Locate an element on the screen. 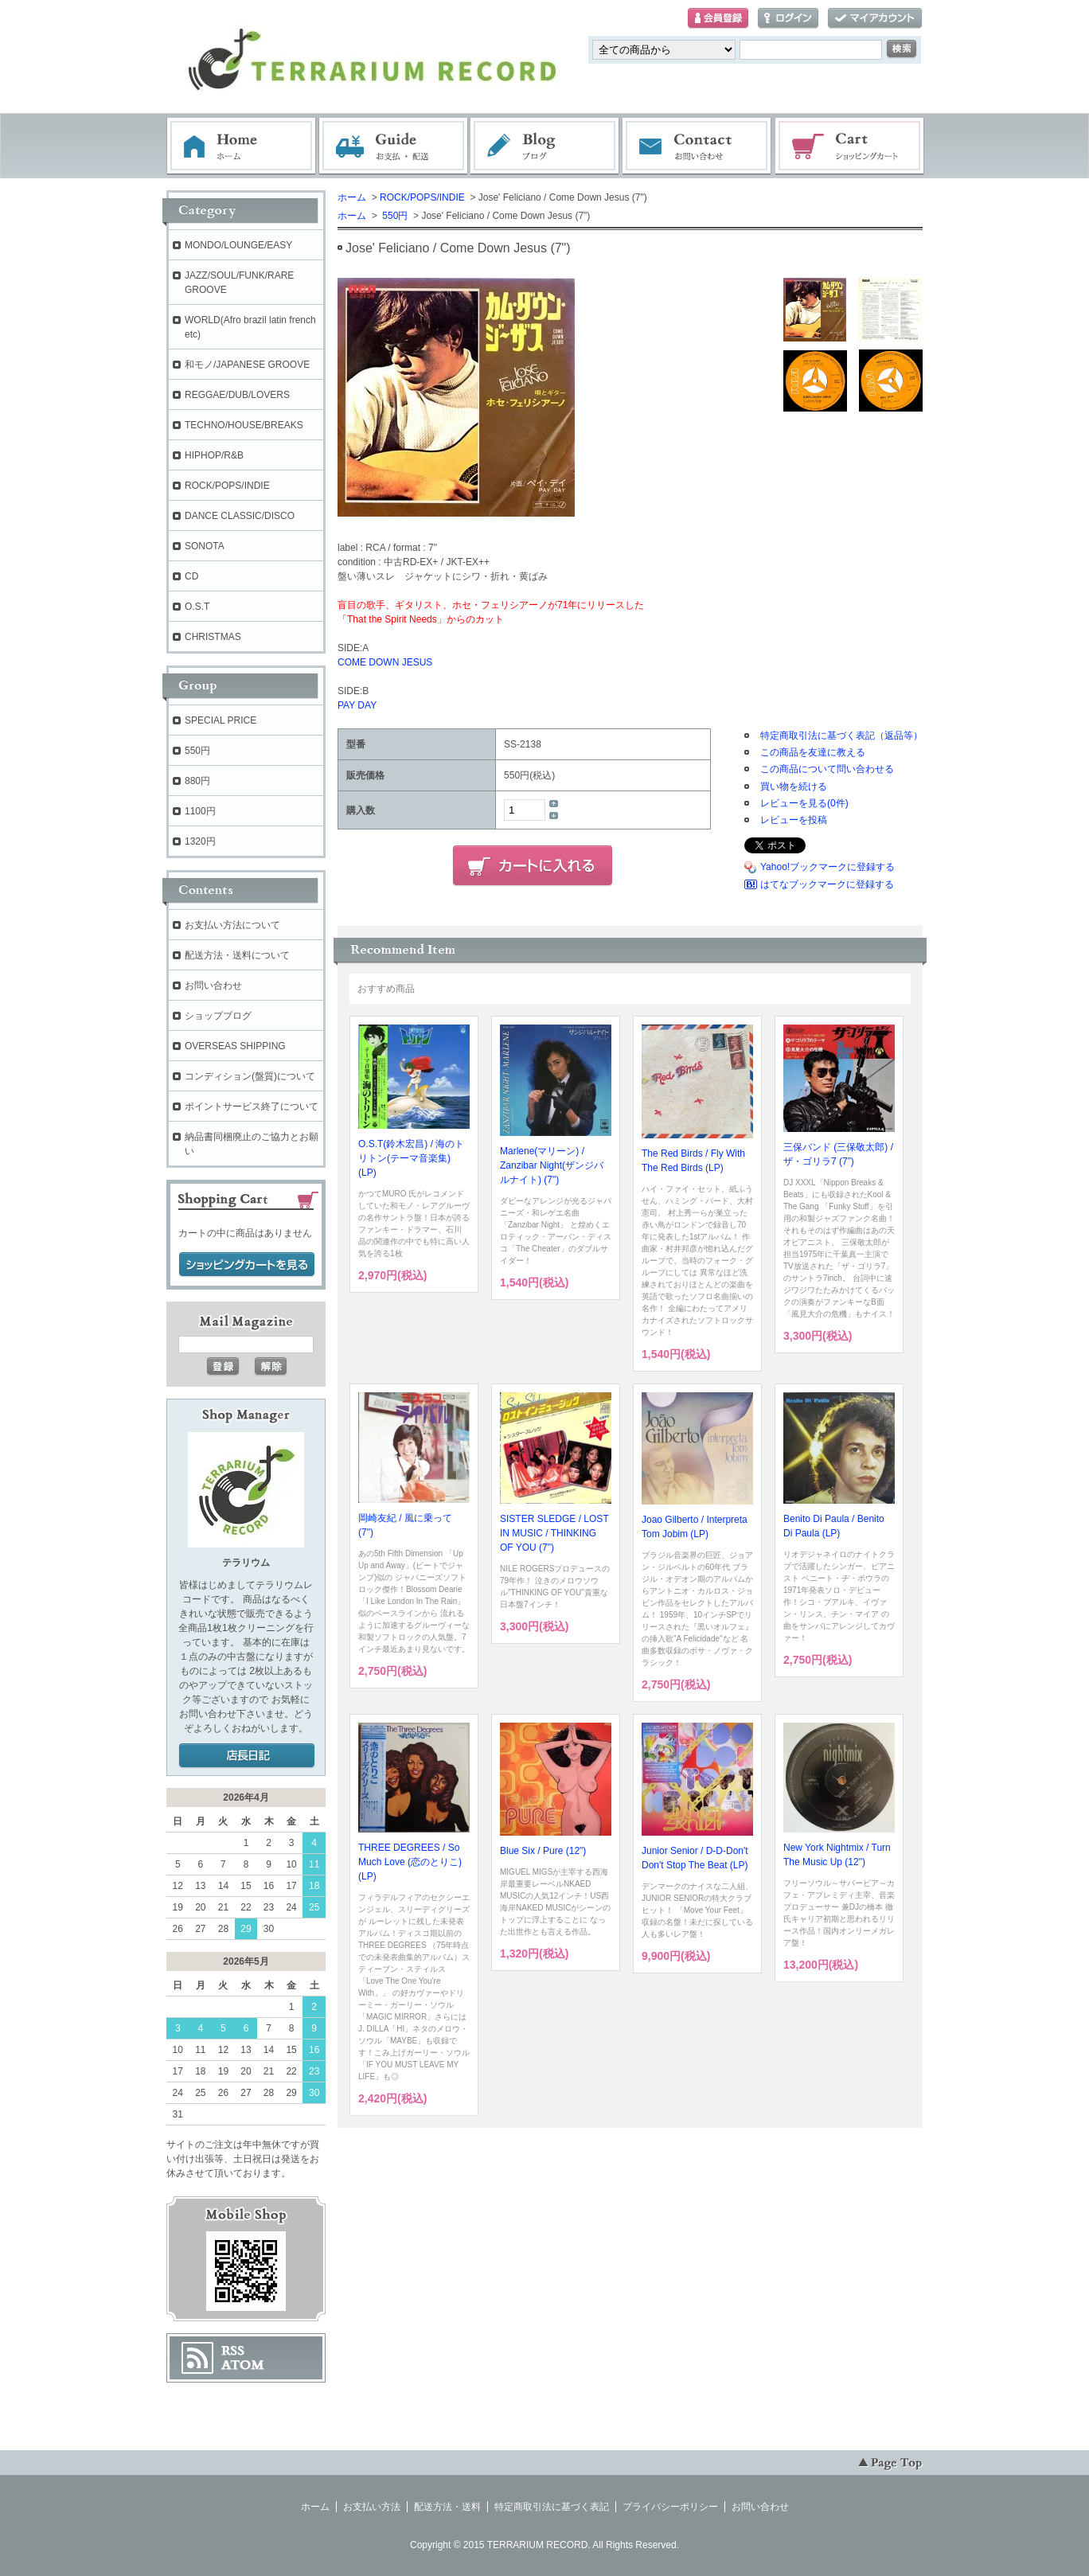 The width and height of the screenshot is (1089, 2576). THREE DEGREES / So Much Love (恋のとりこ) (LP) is located at coordinates (410, 1862).